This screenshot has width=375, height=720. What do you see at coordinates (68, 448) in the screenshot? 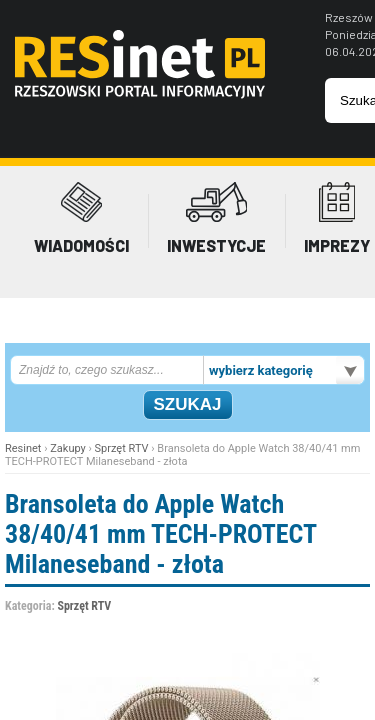
I see `Zakupy` at bounding box center [68, 448].